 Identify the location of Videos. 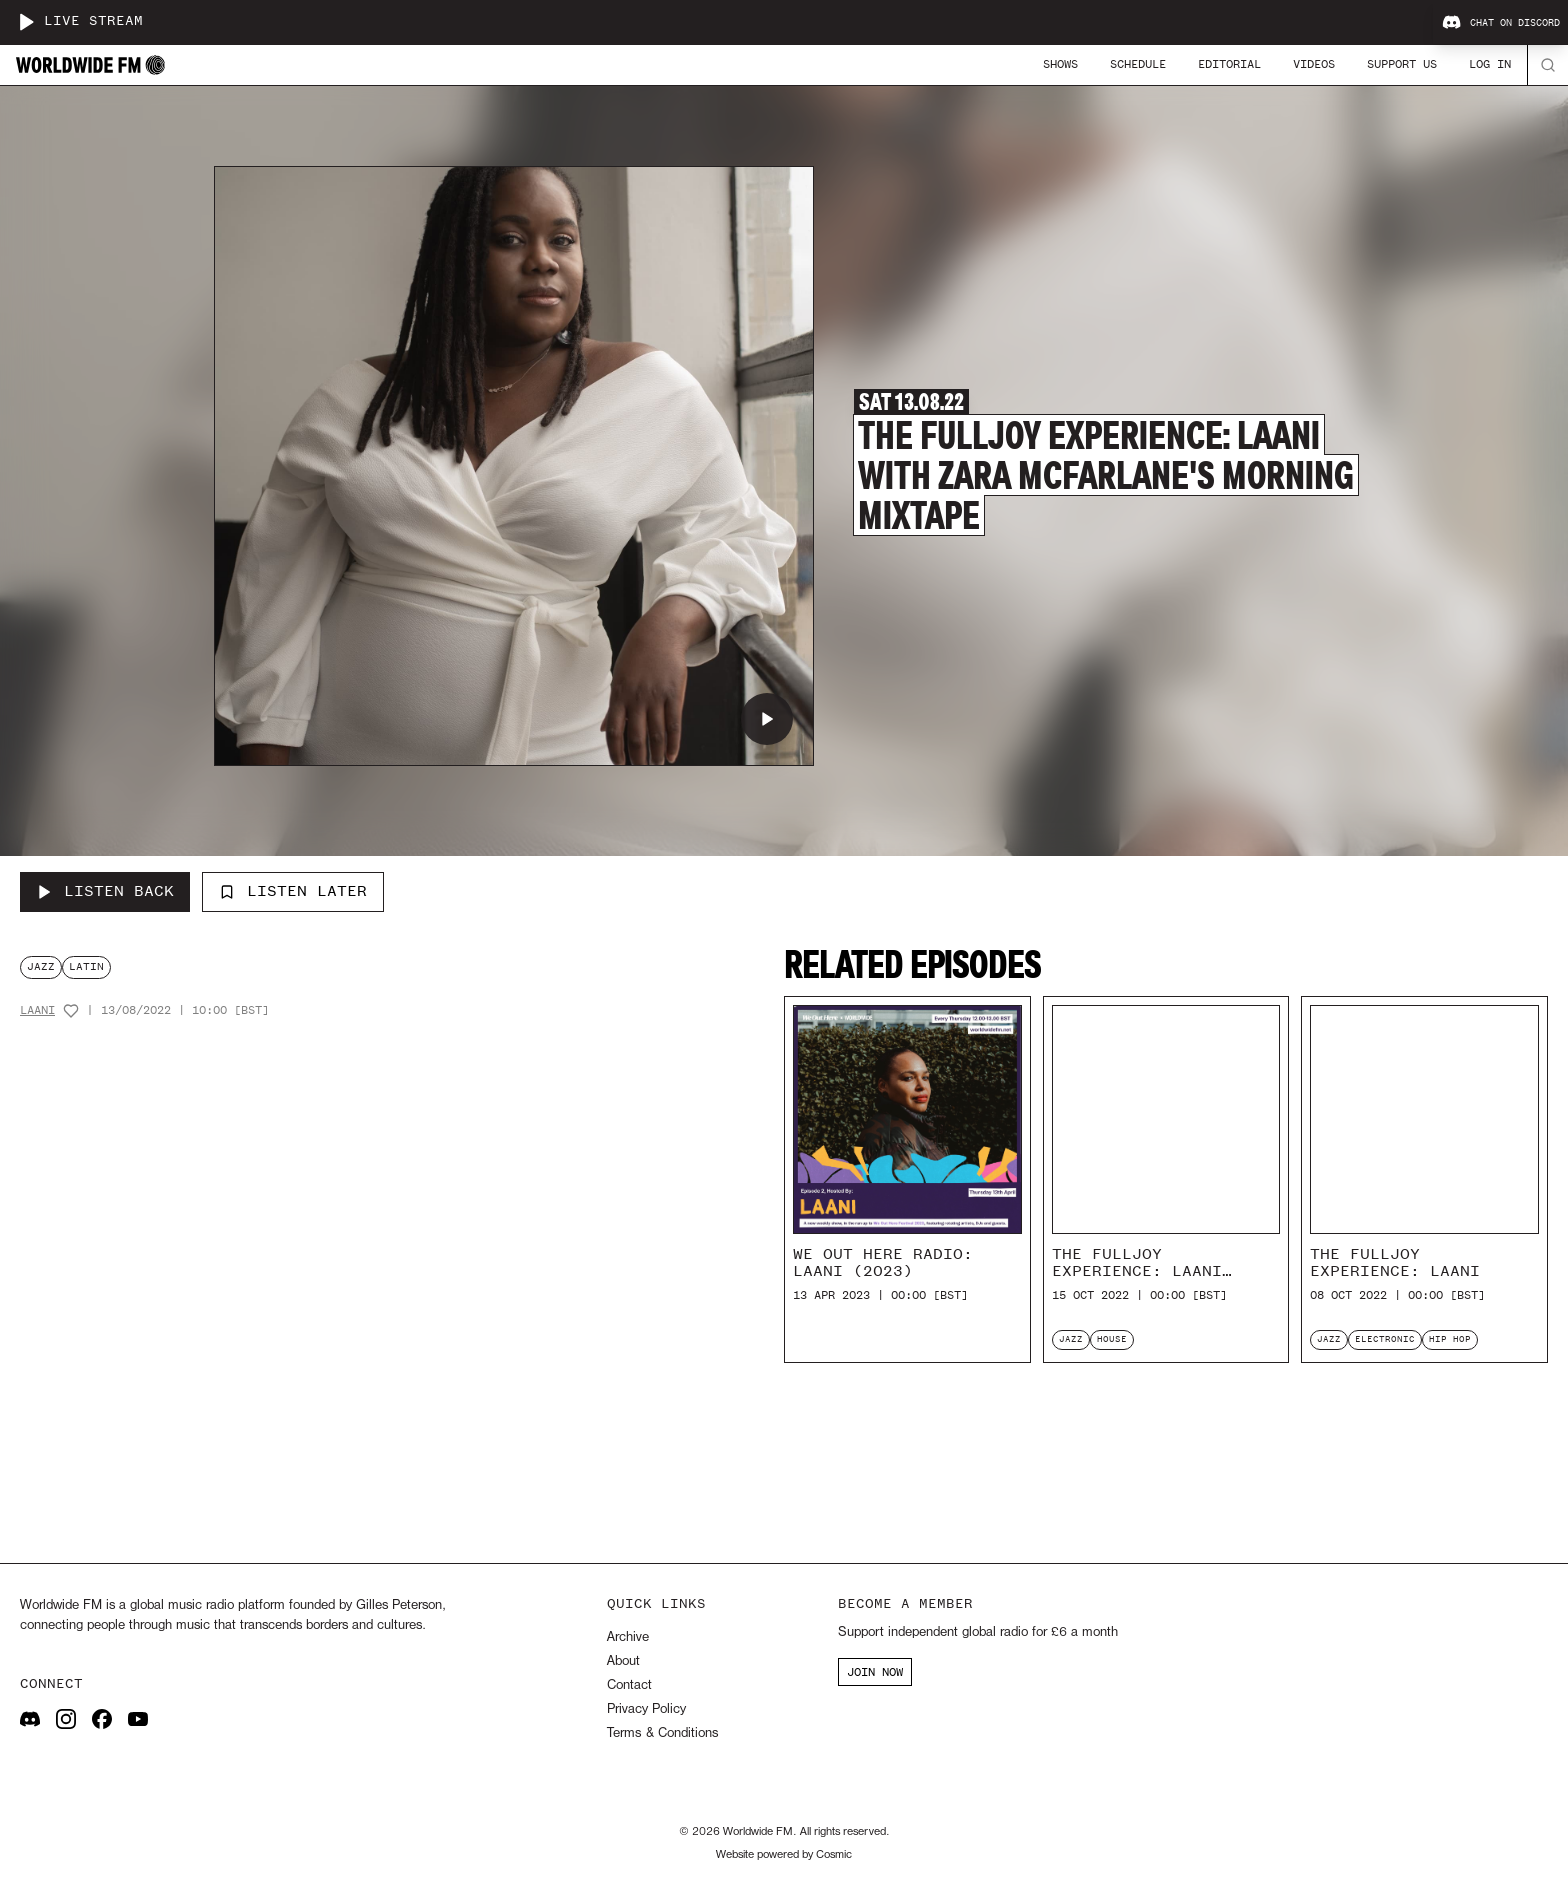
(1314, 64).